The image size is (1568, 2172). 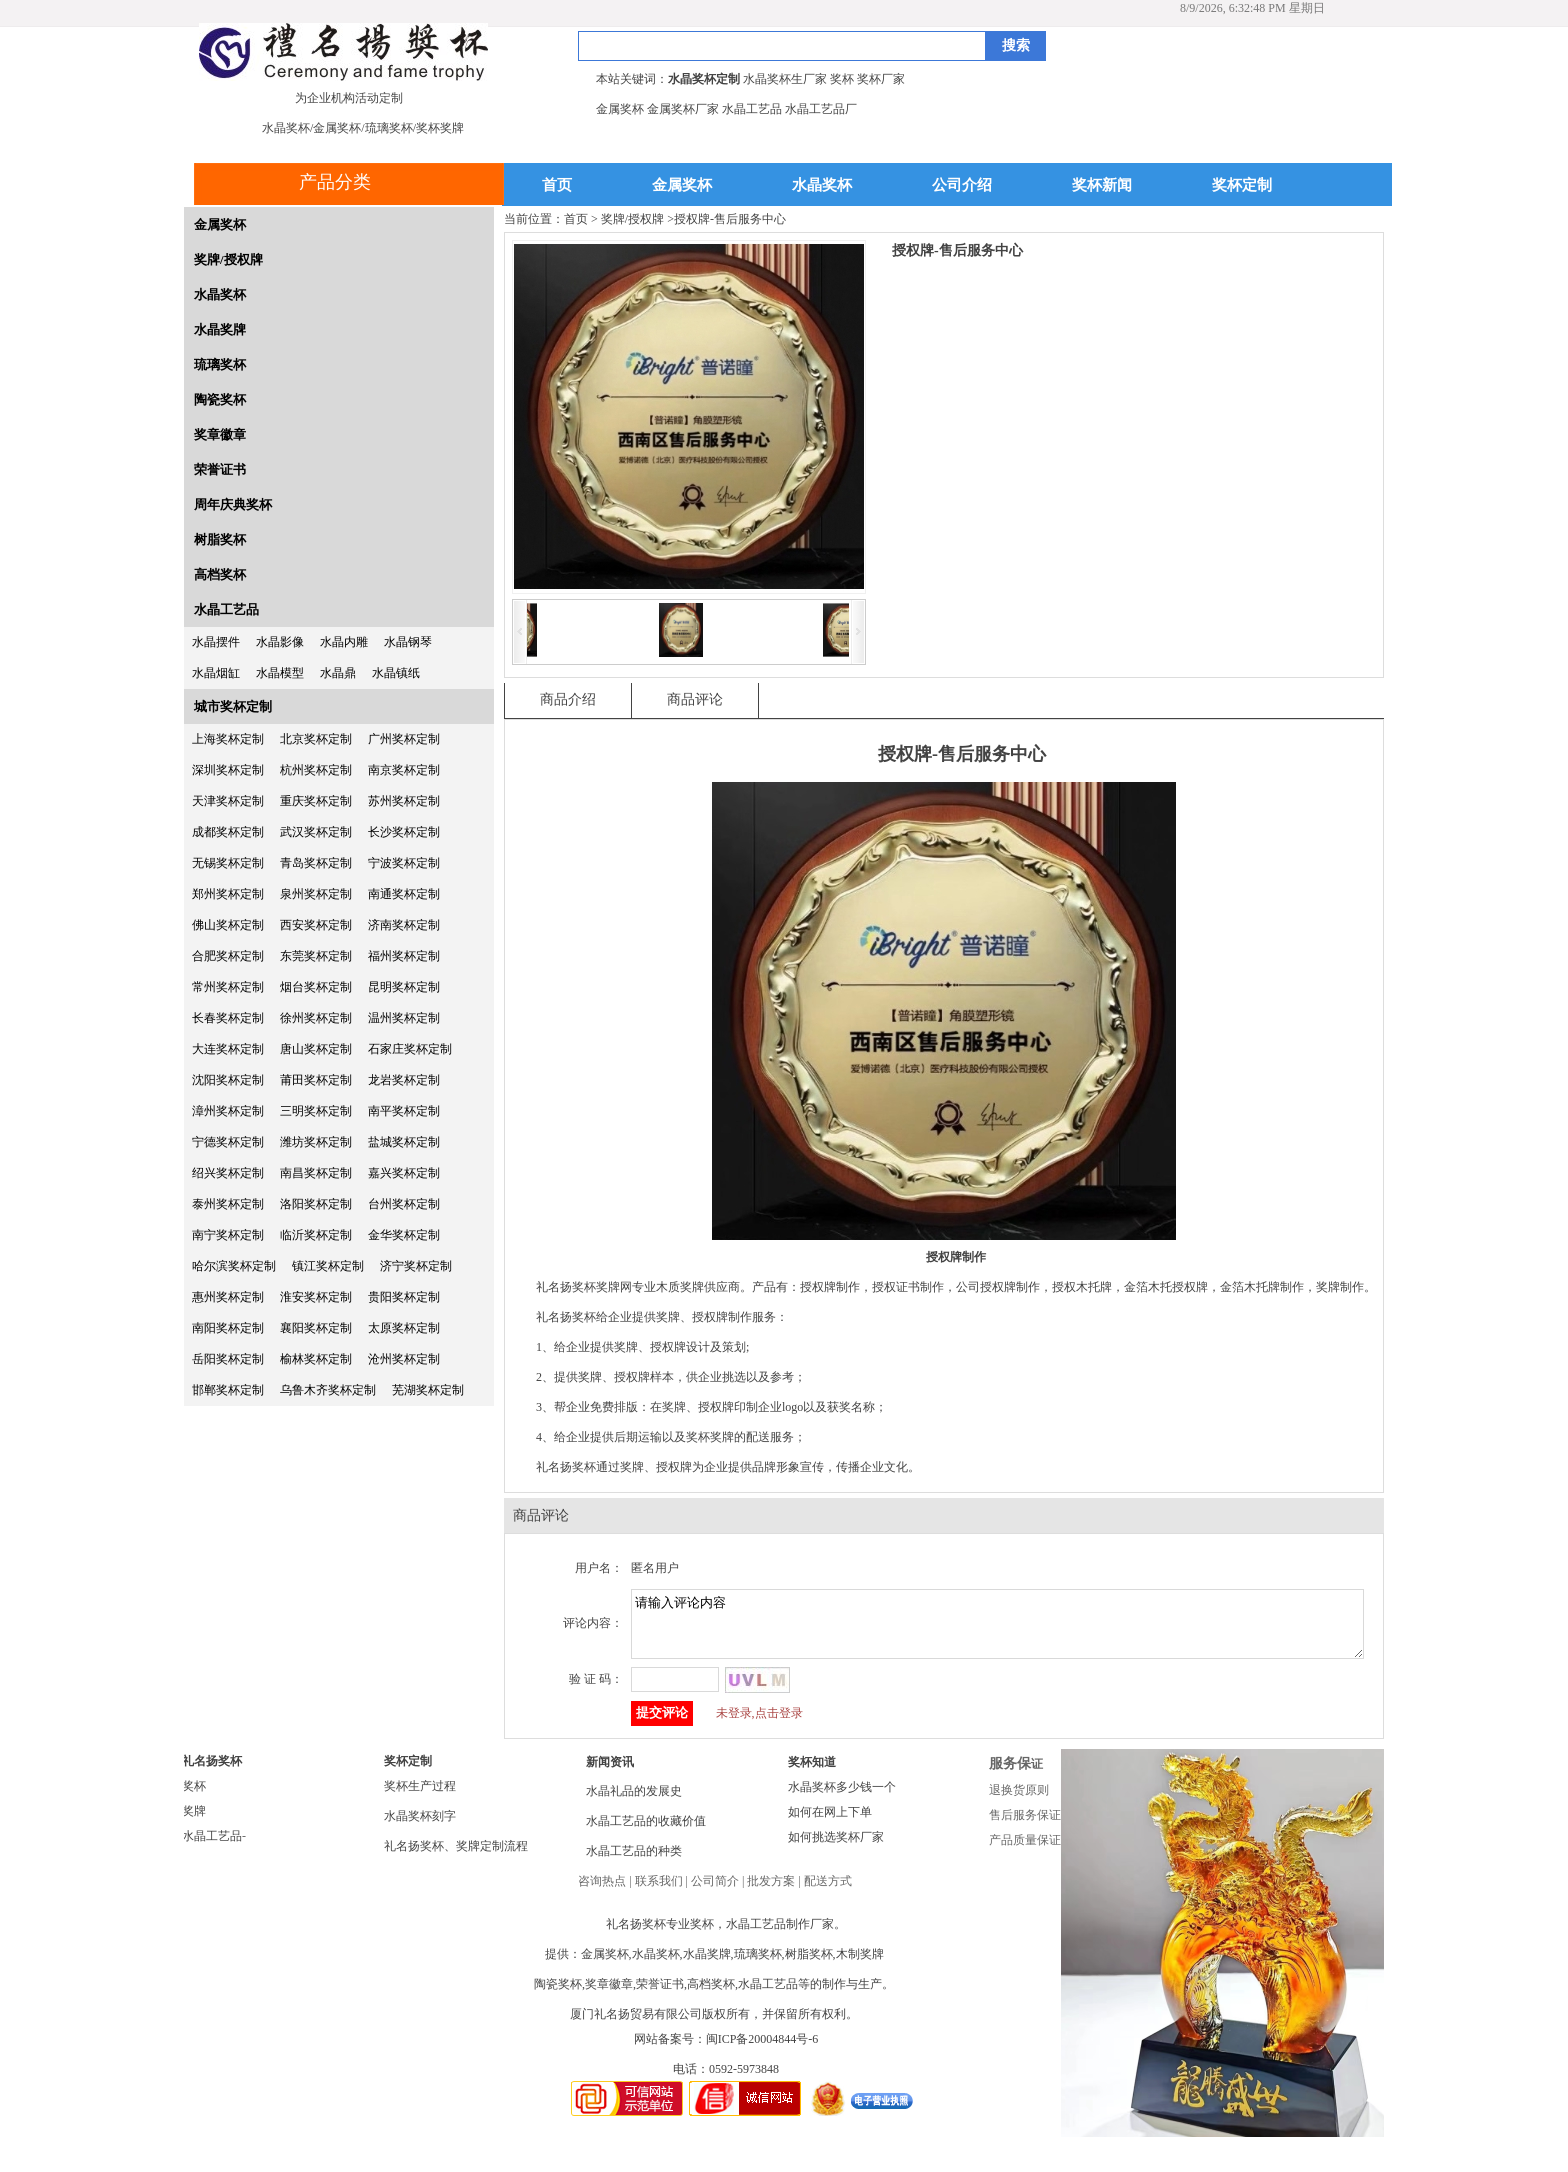 What do you see at coordinates (404, 956) in the screenshot?
I see `福州奖杯定制` at bounding box center [404, 956].